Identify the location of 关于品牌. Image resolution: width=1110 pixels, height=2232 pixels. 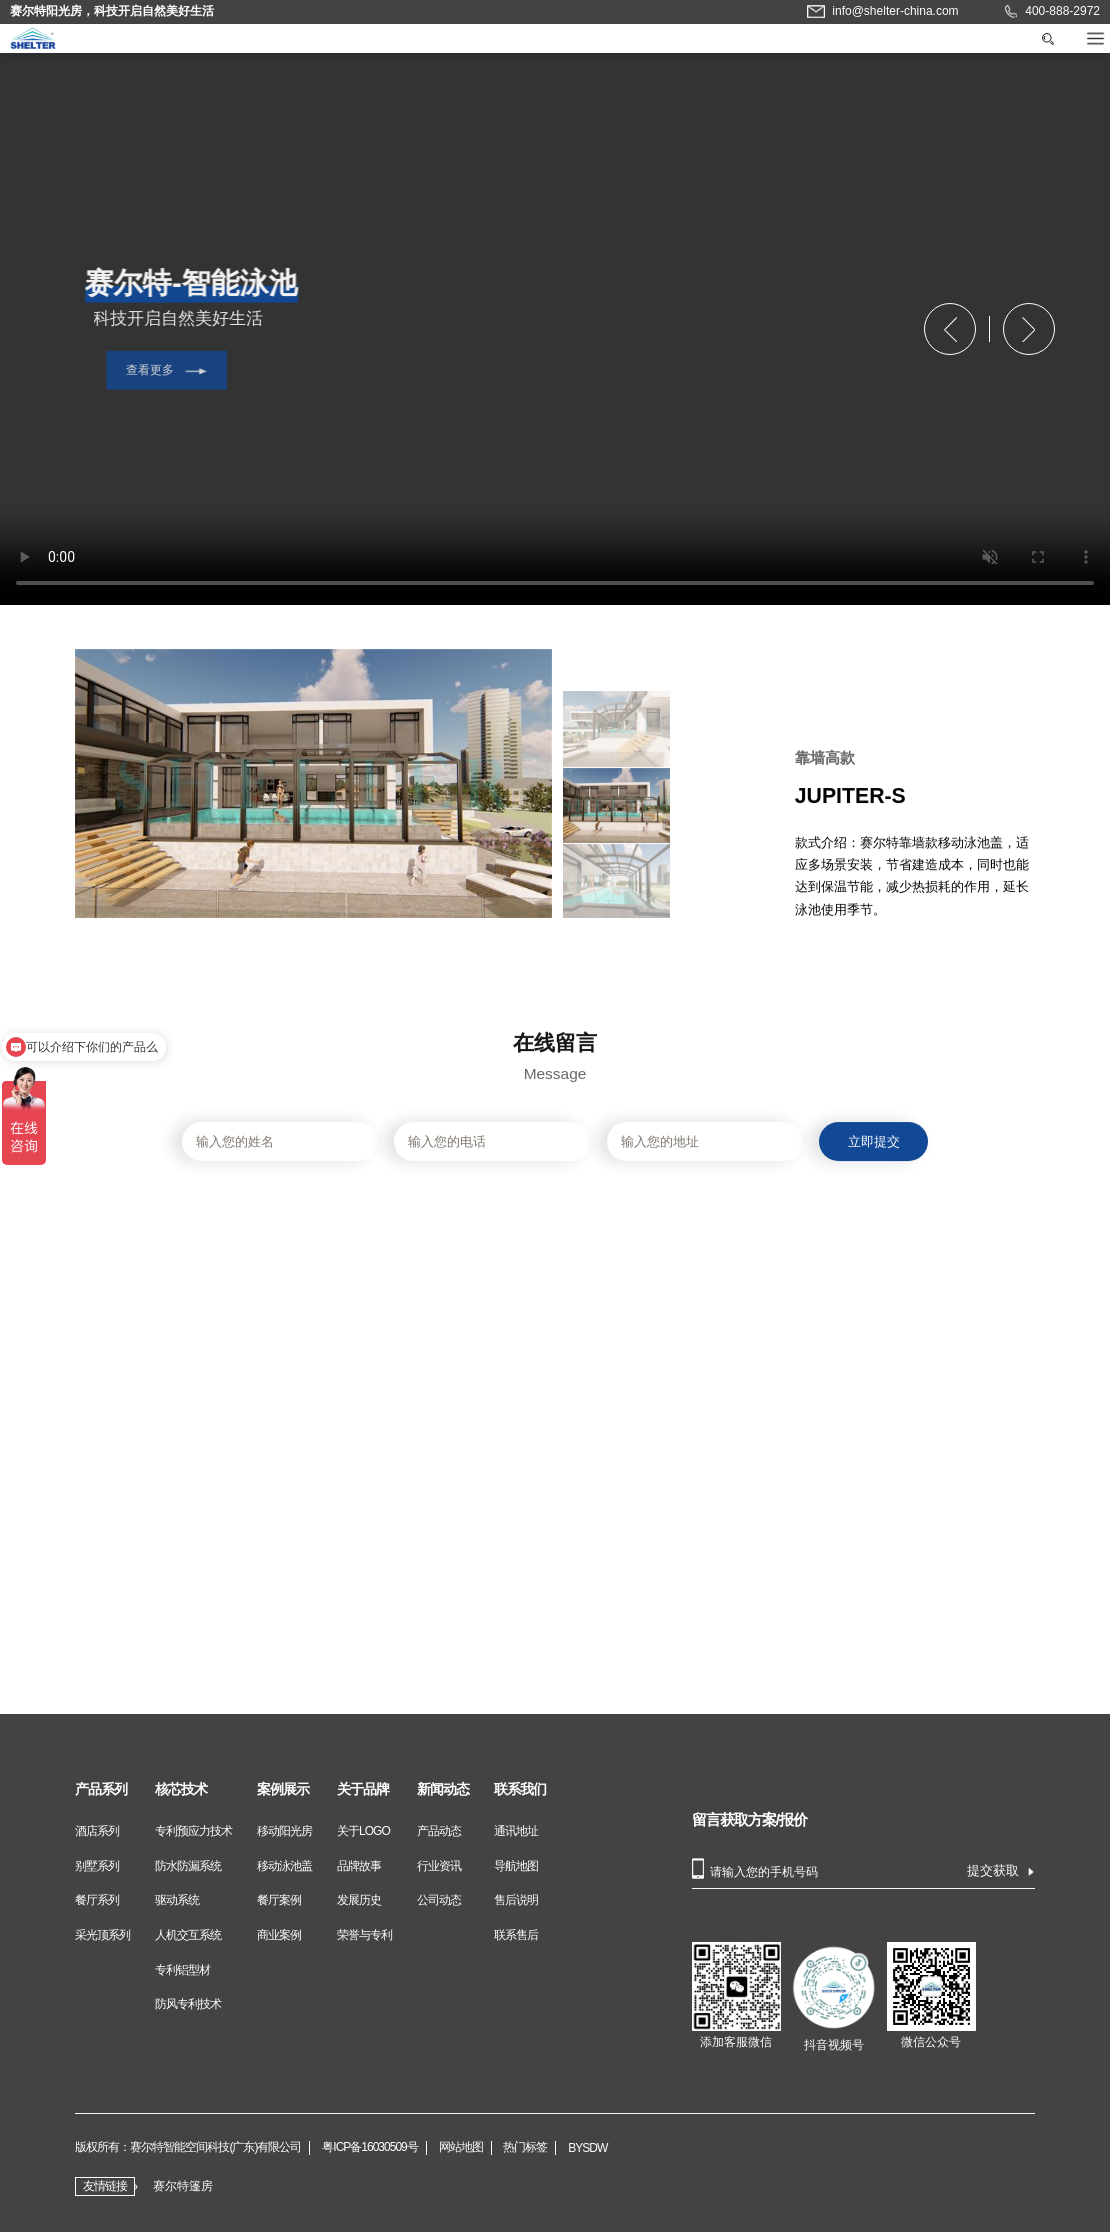
(363, 1790).